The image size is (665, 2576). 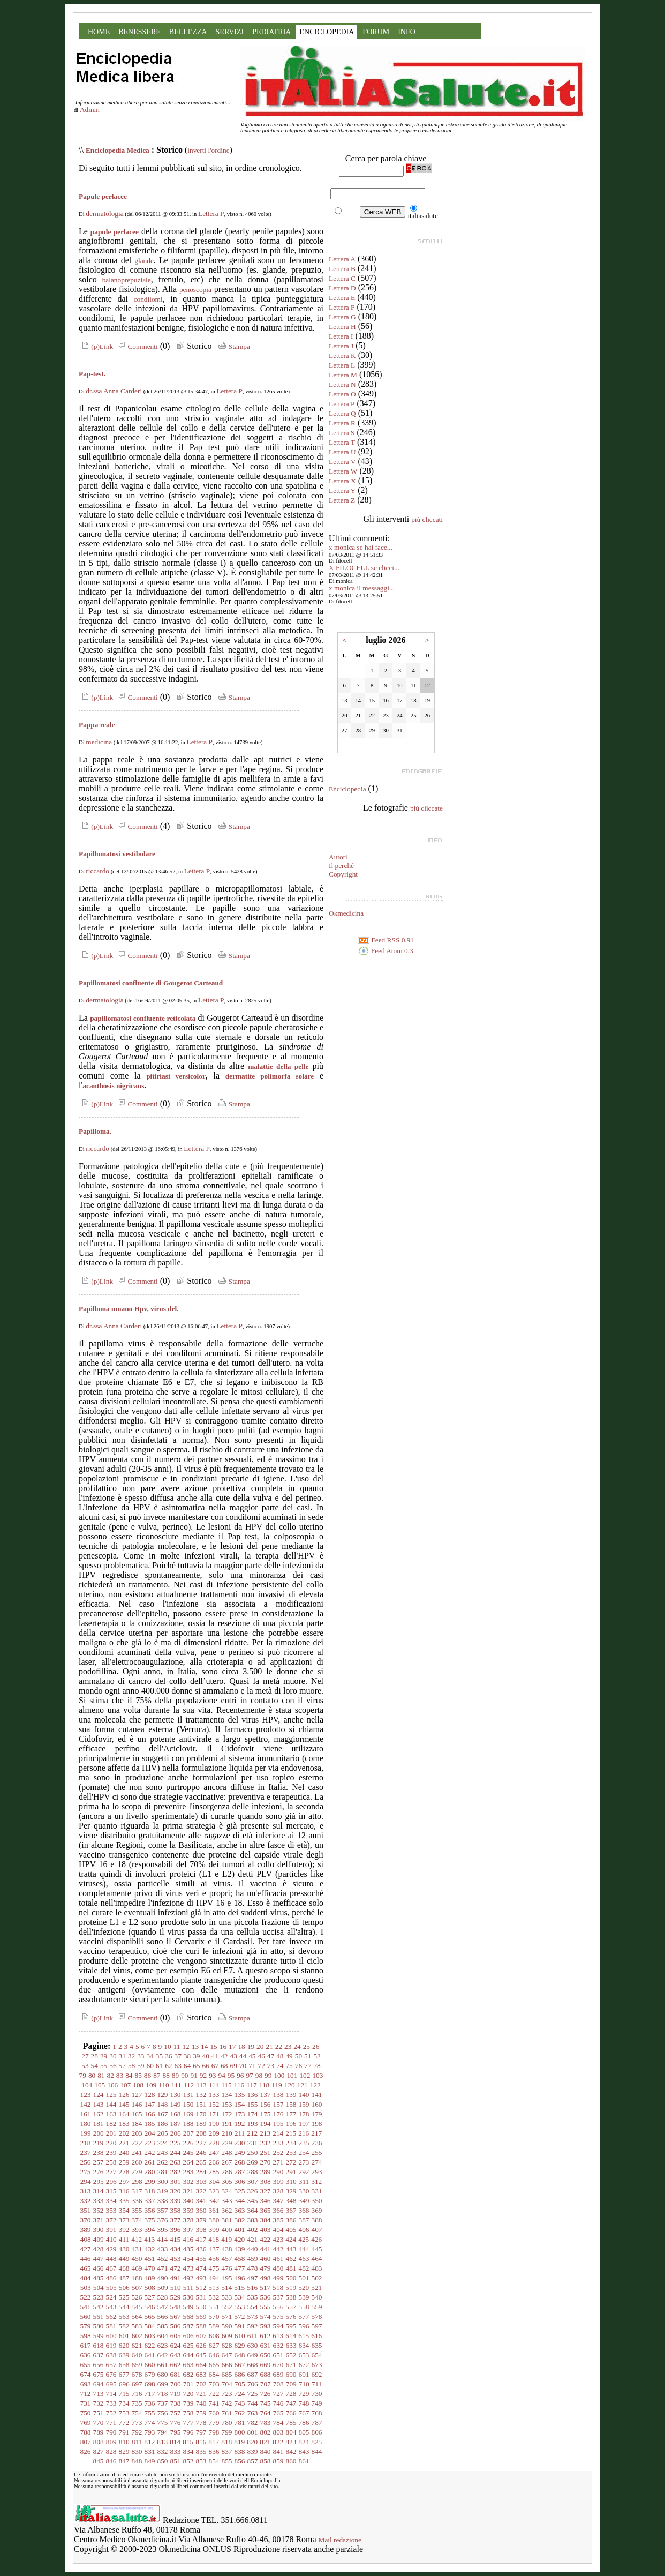 I want to click on 848, so click(x=137, y=2461).